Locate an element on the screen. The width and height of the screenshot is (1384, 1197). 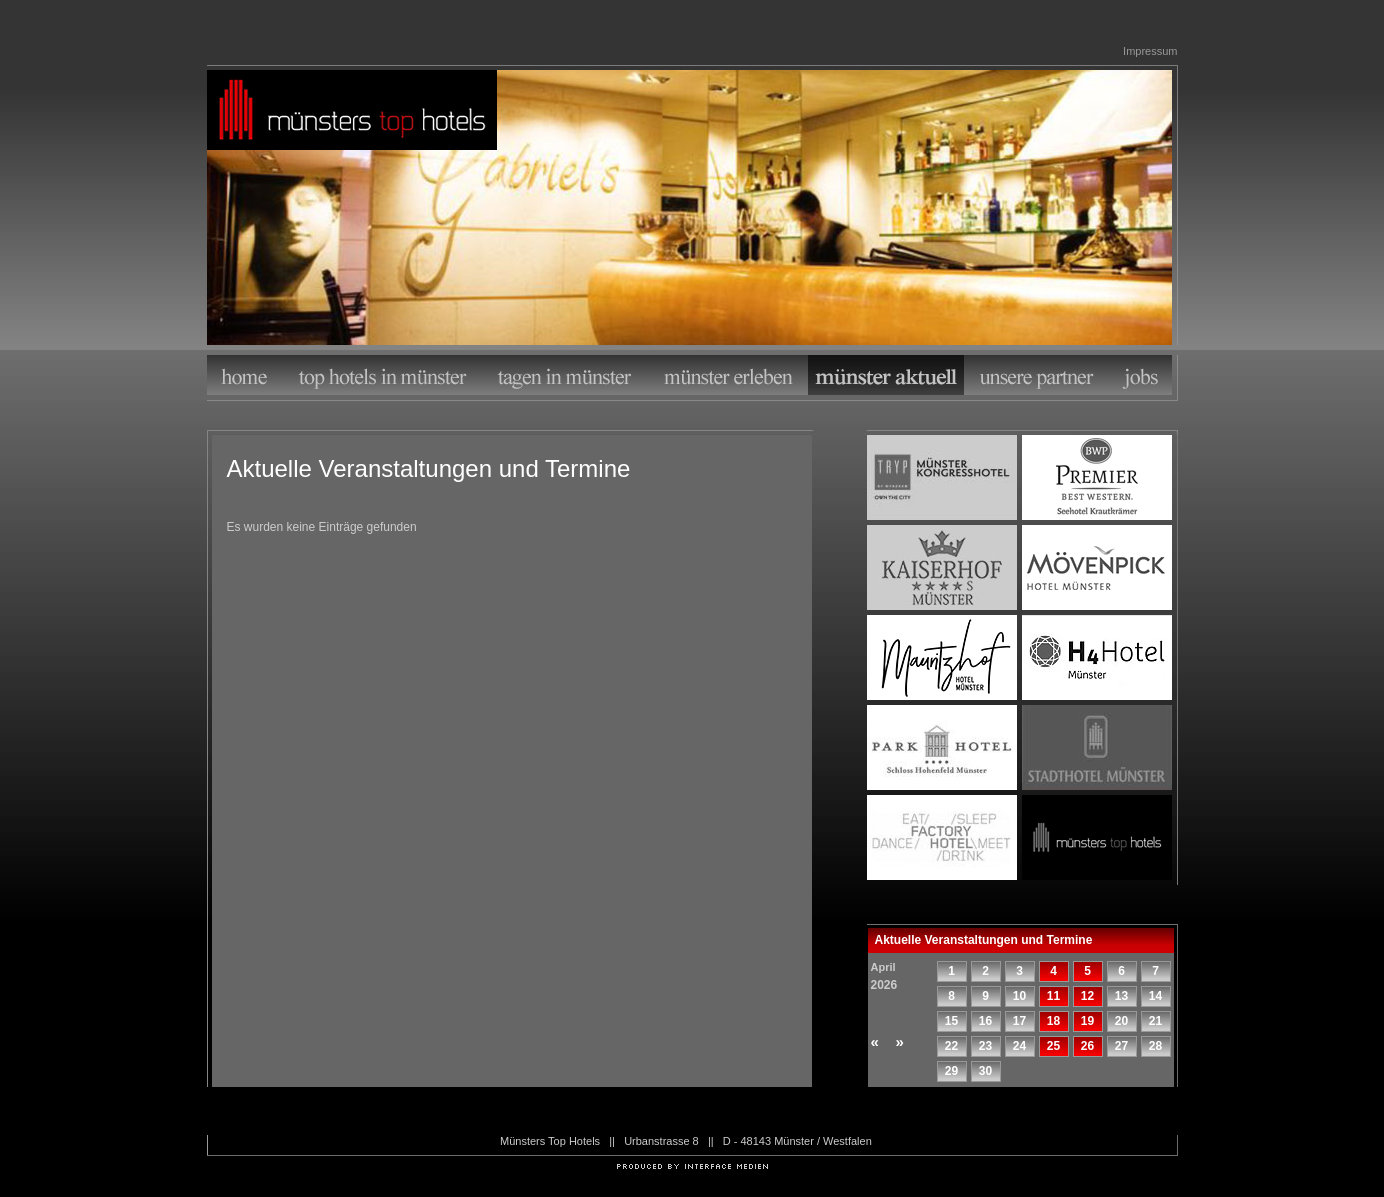
22 is located at coordinates (951, 1046).